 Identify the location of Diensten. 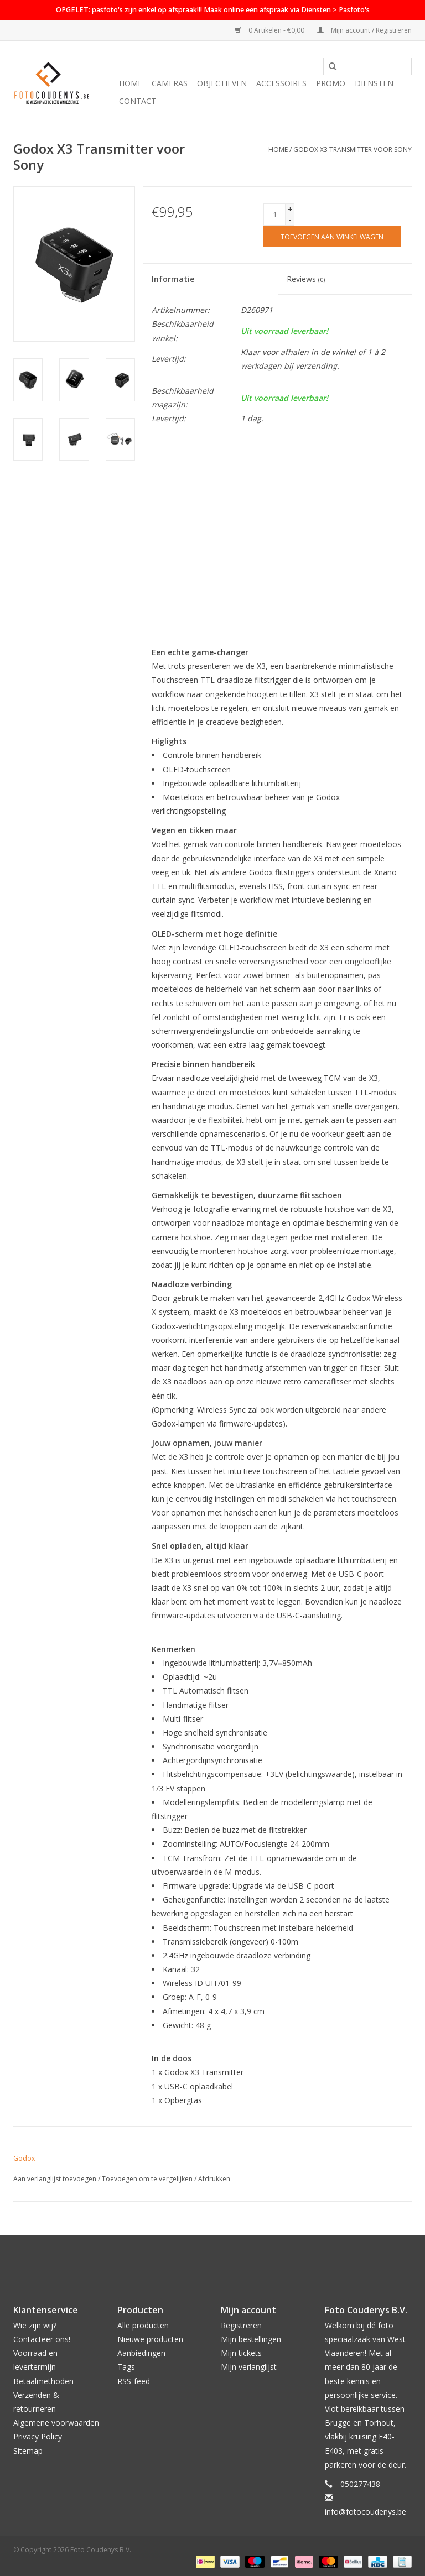
(374, 83).